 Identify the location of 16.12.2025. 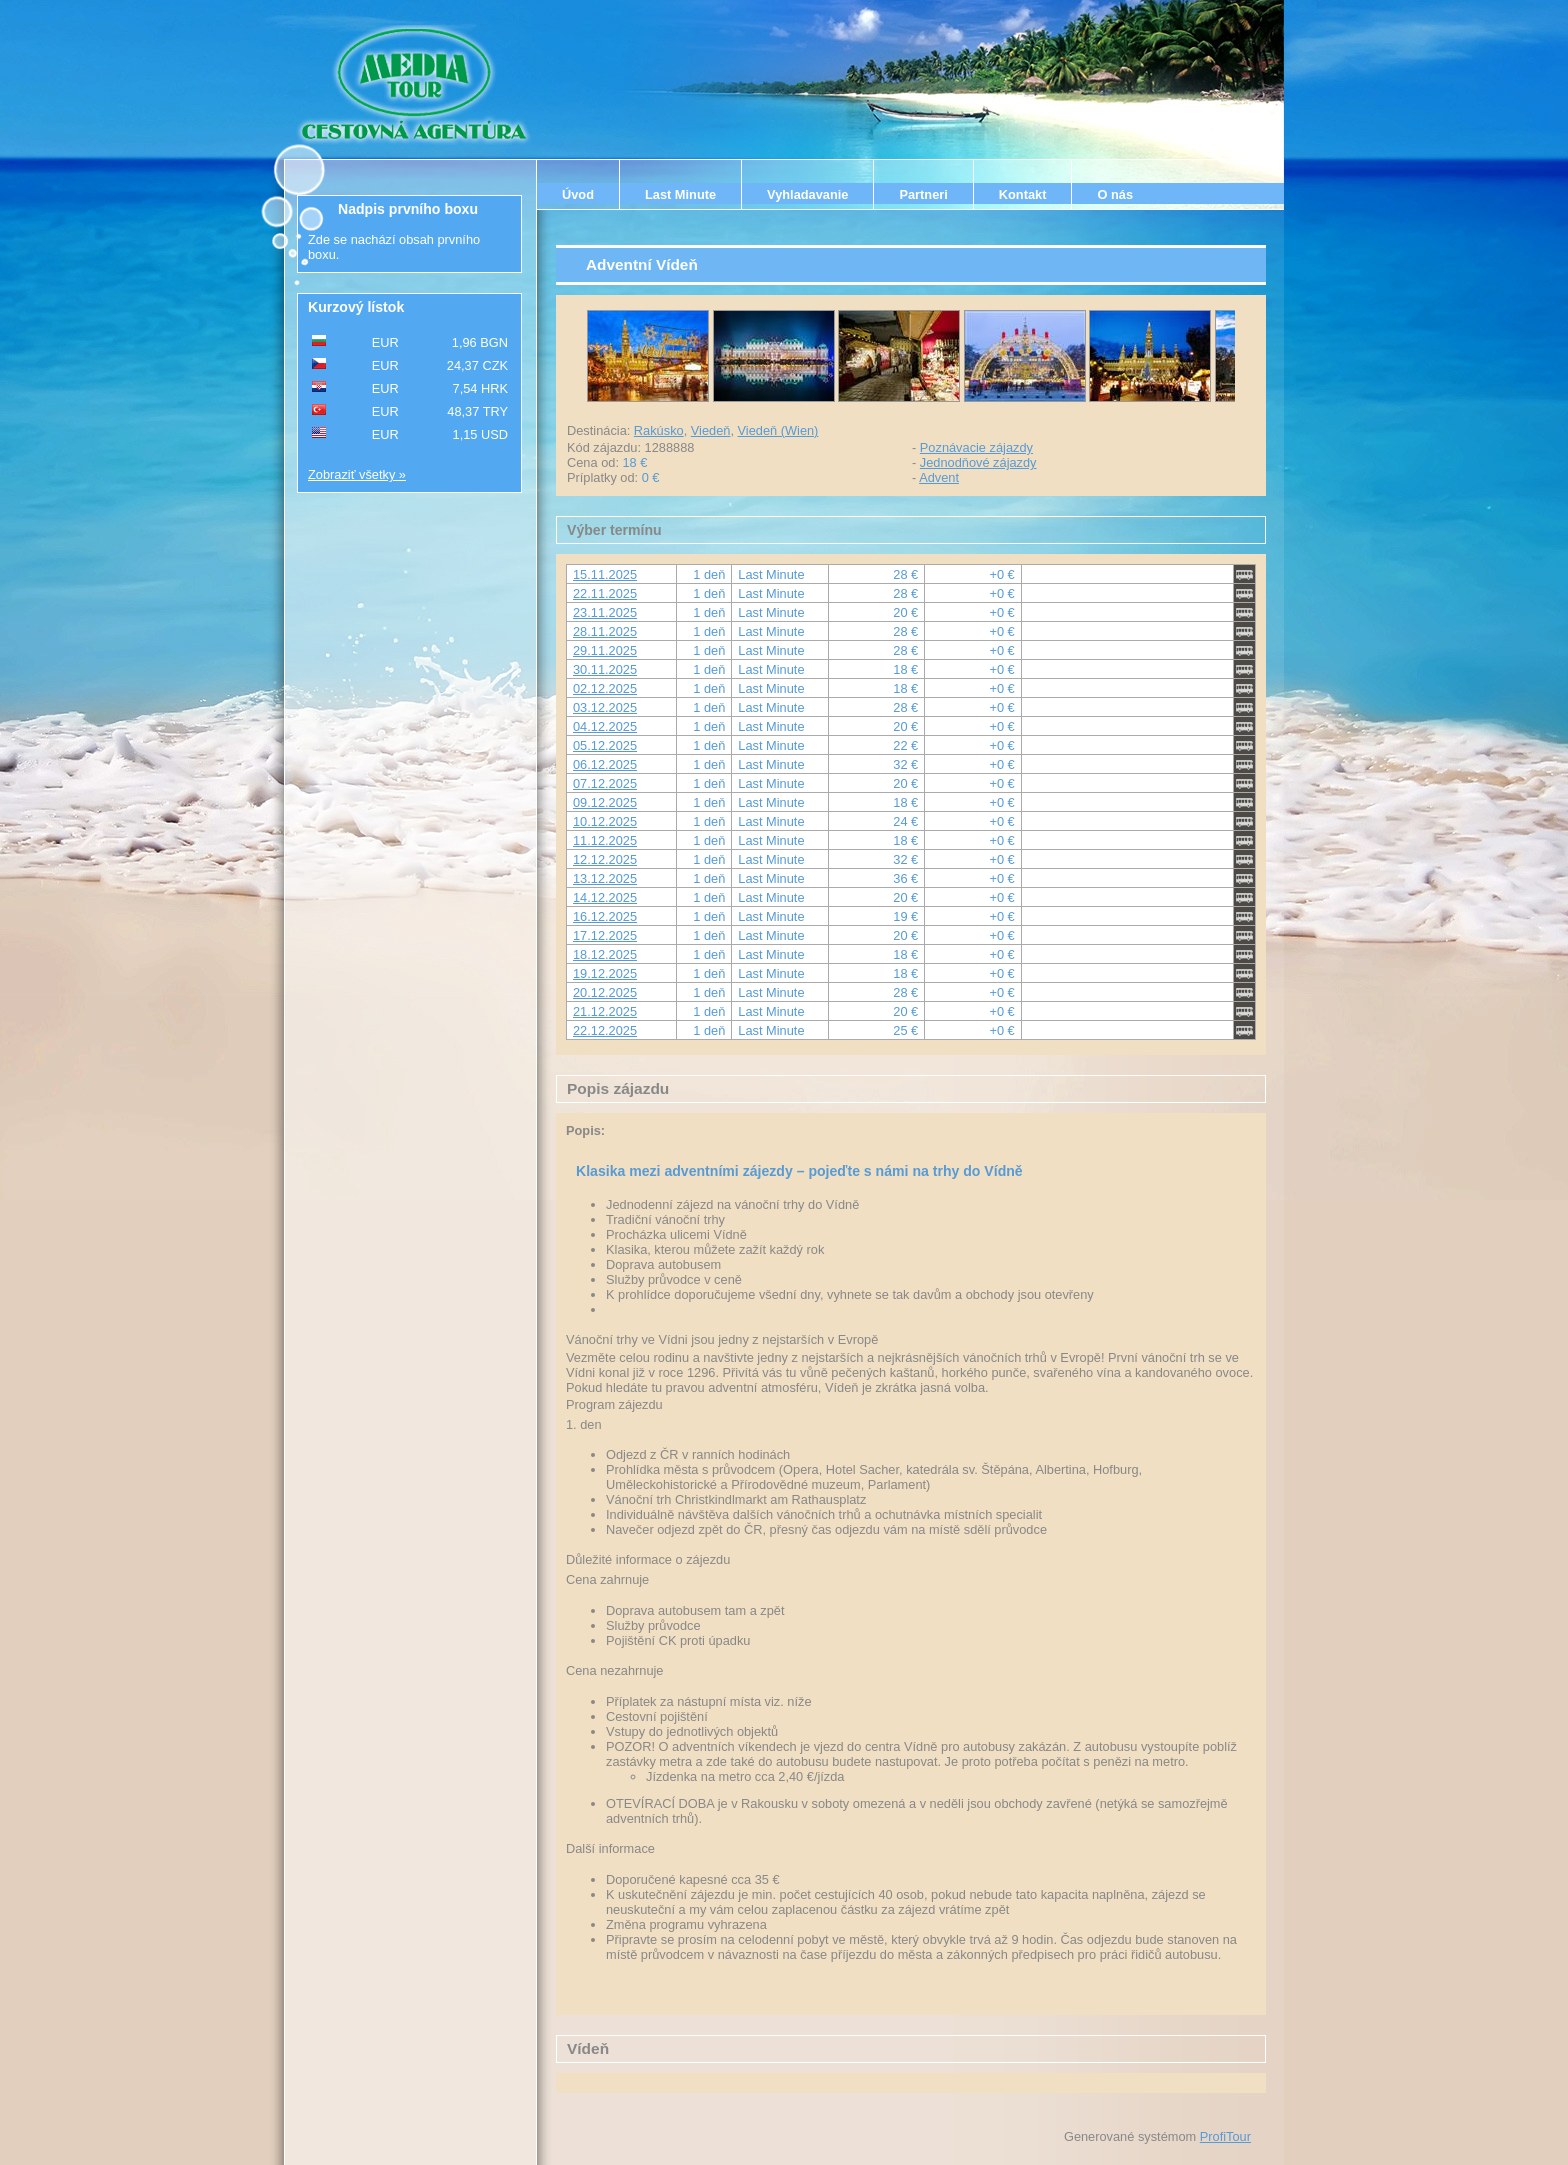
(605, 916).